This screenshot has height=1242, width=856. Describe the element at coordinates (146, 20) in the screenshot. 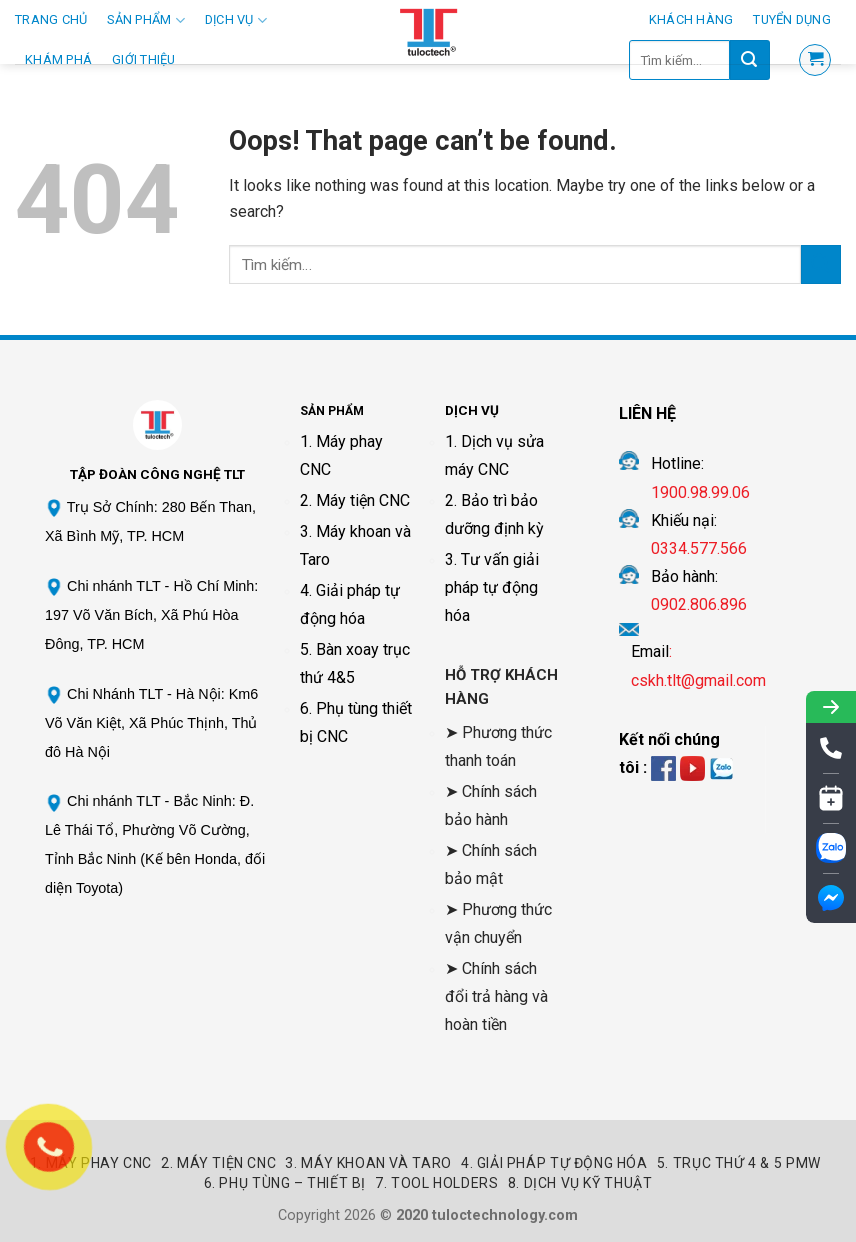

I see `Sản Phẩm` at that location.